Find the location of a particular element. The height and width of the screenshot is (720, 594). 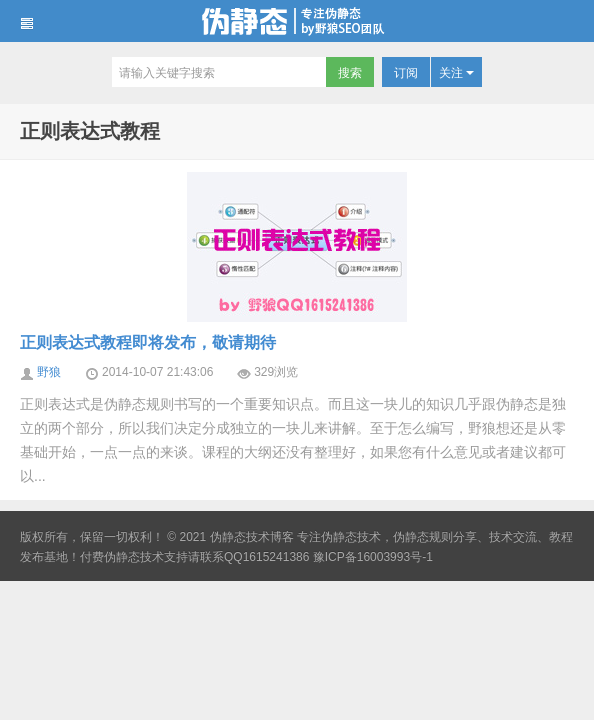

伪静态技术博客 is located at coordinates (297, 21).